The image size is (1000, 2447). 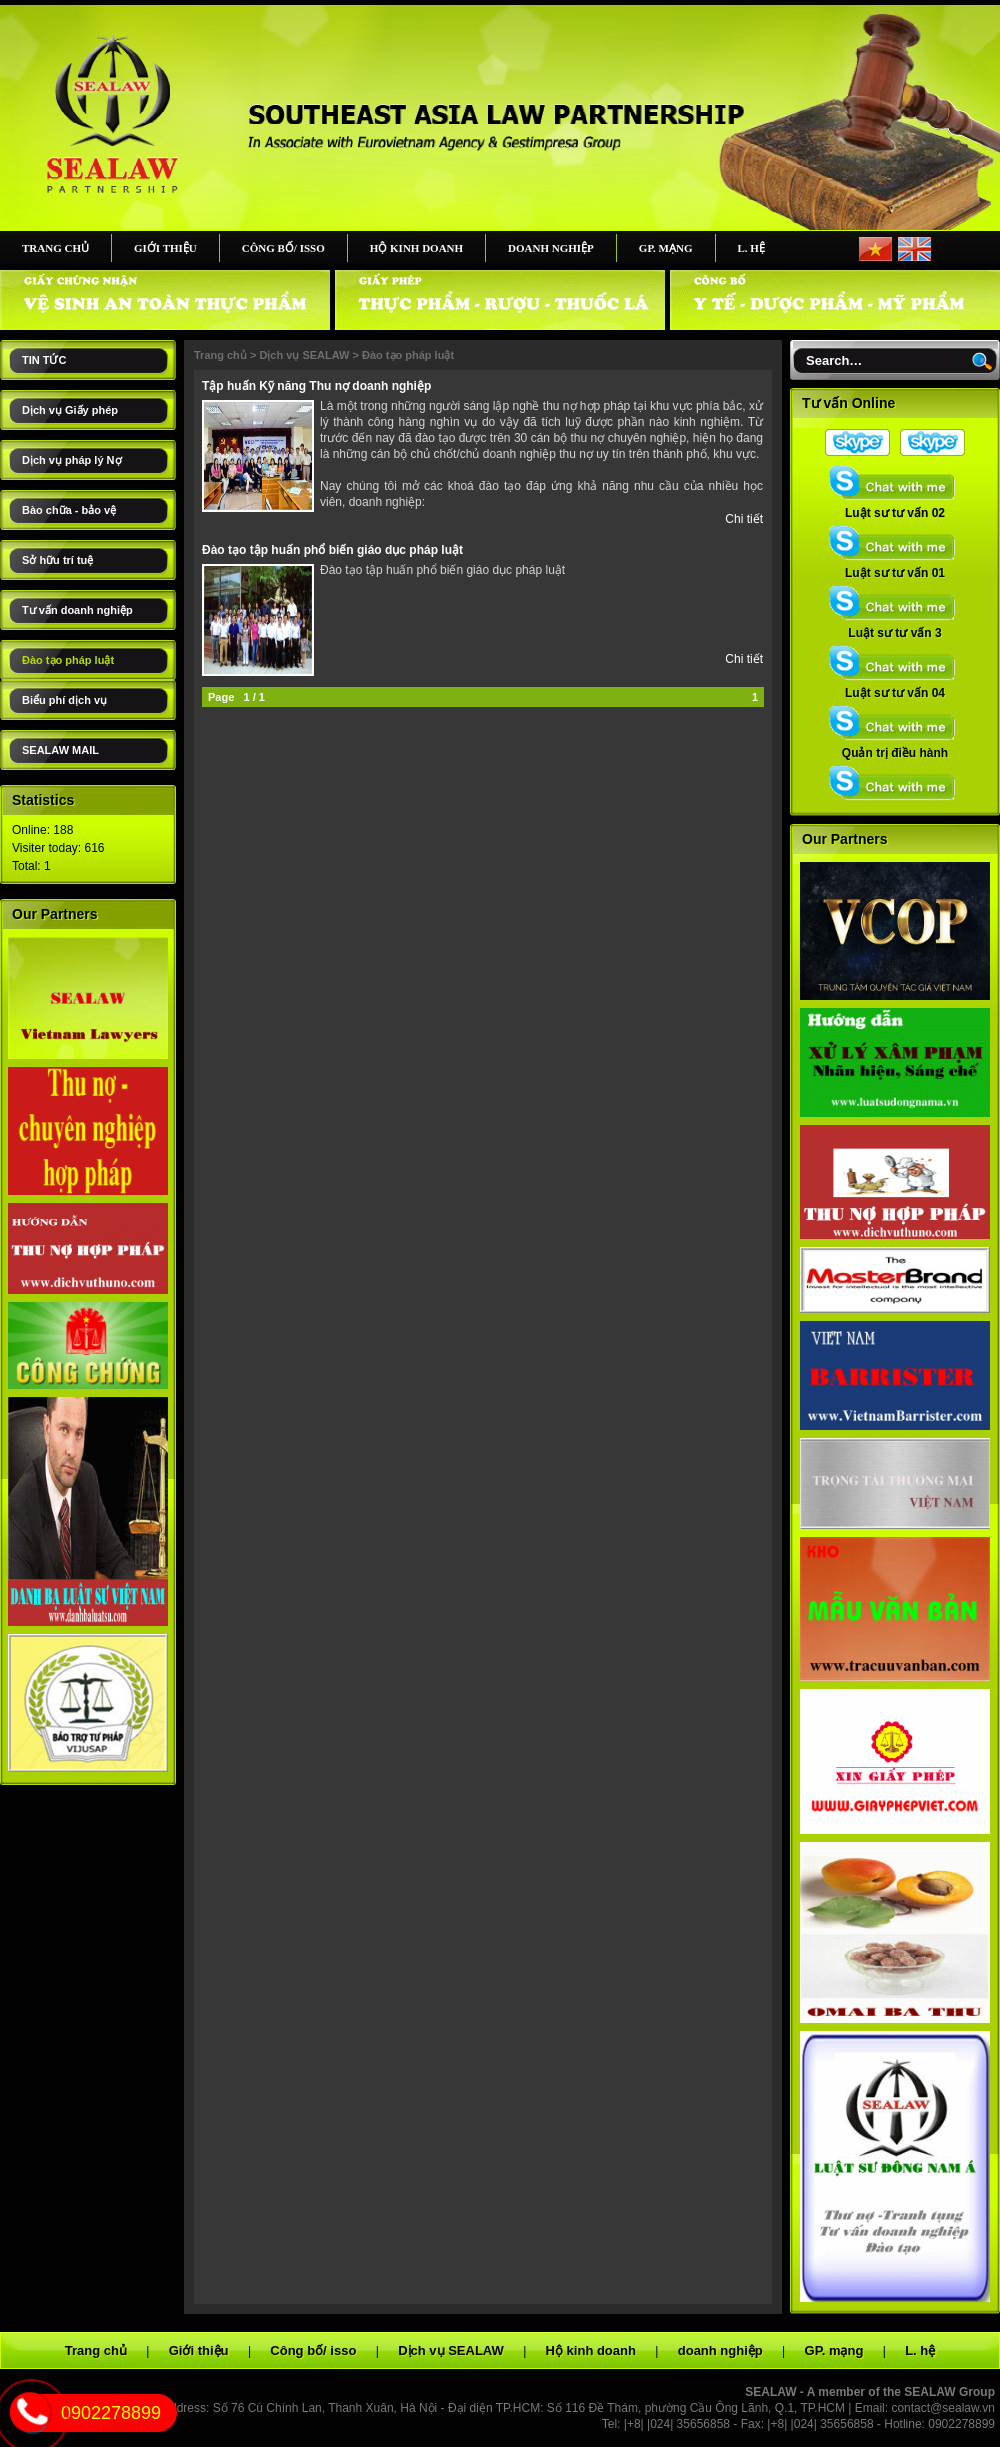 I want to click on Dịch vụ SEALAW, so click(x=304, y=355).